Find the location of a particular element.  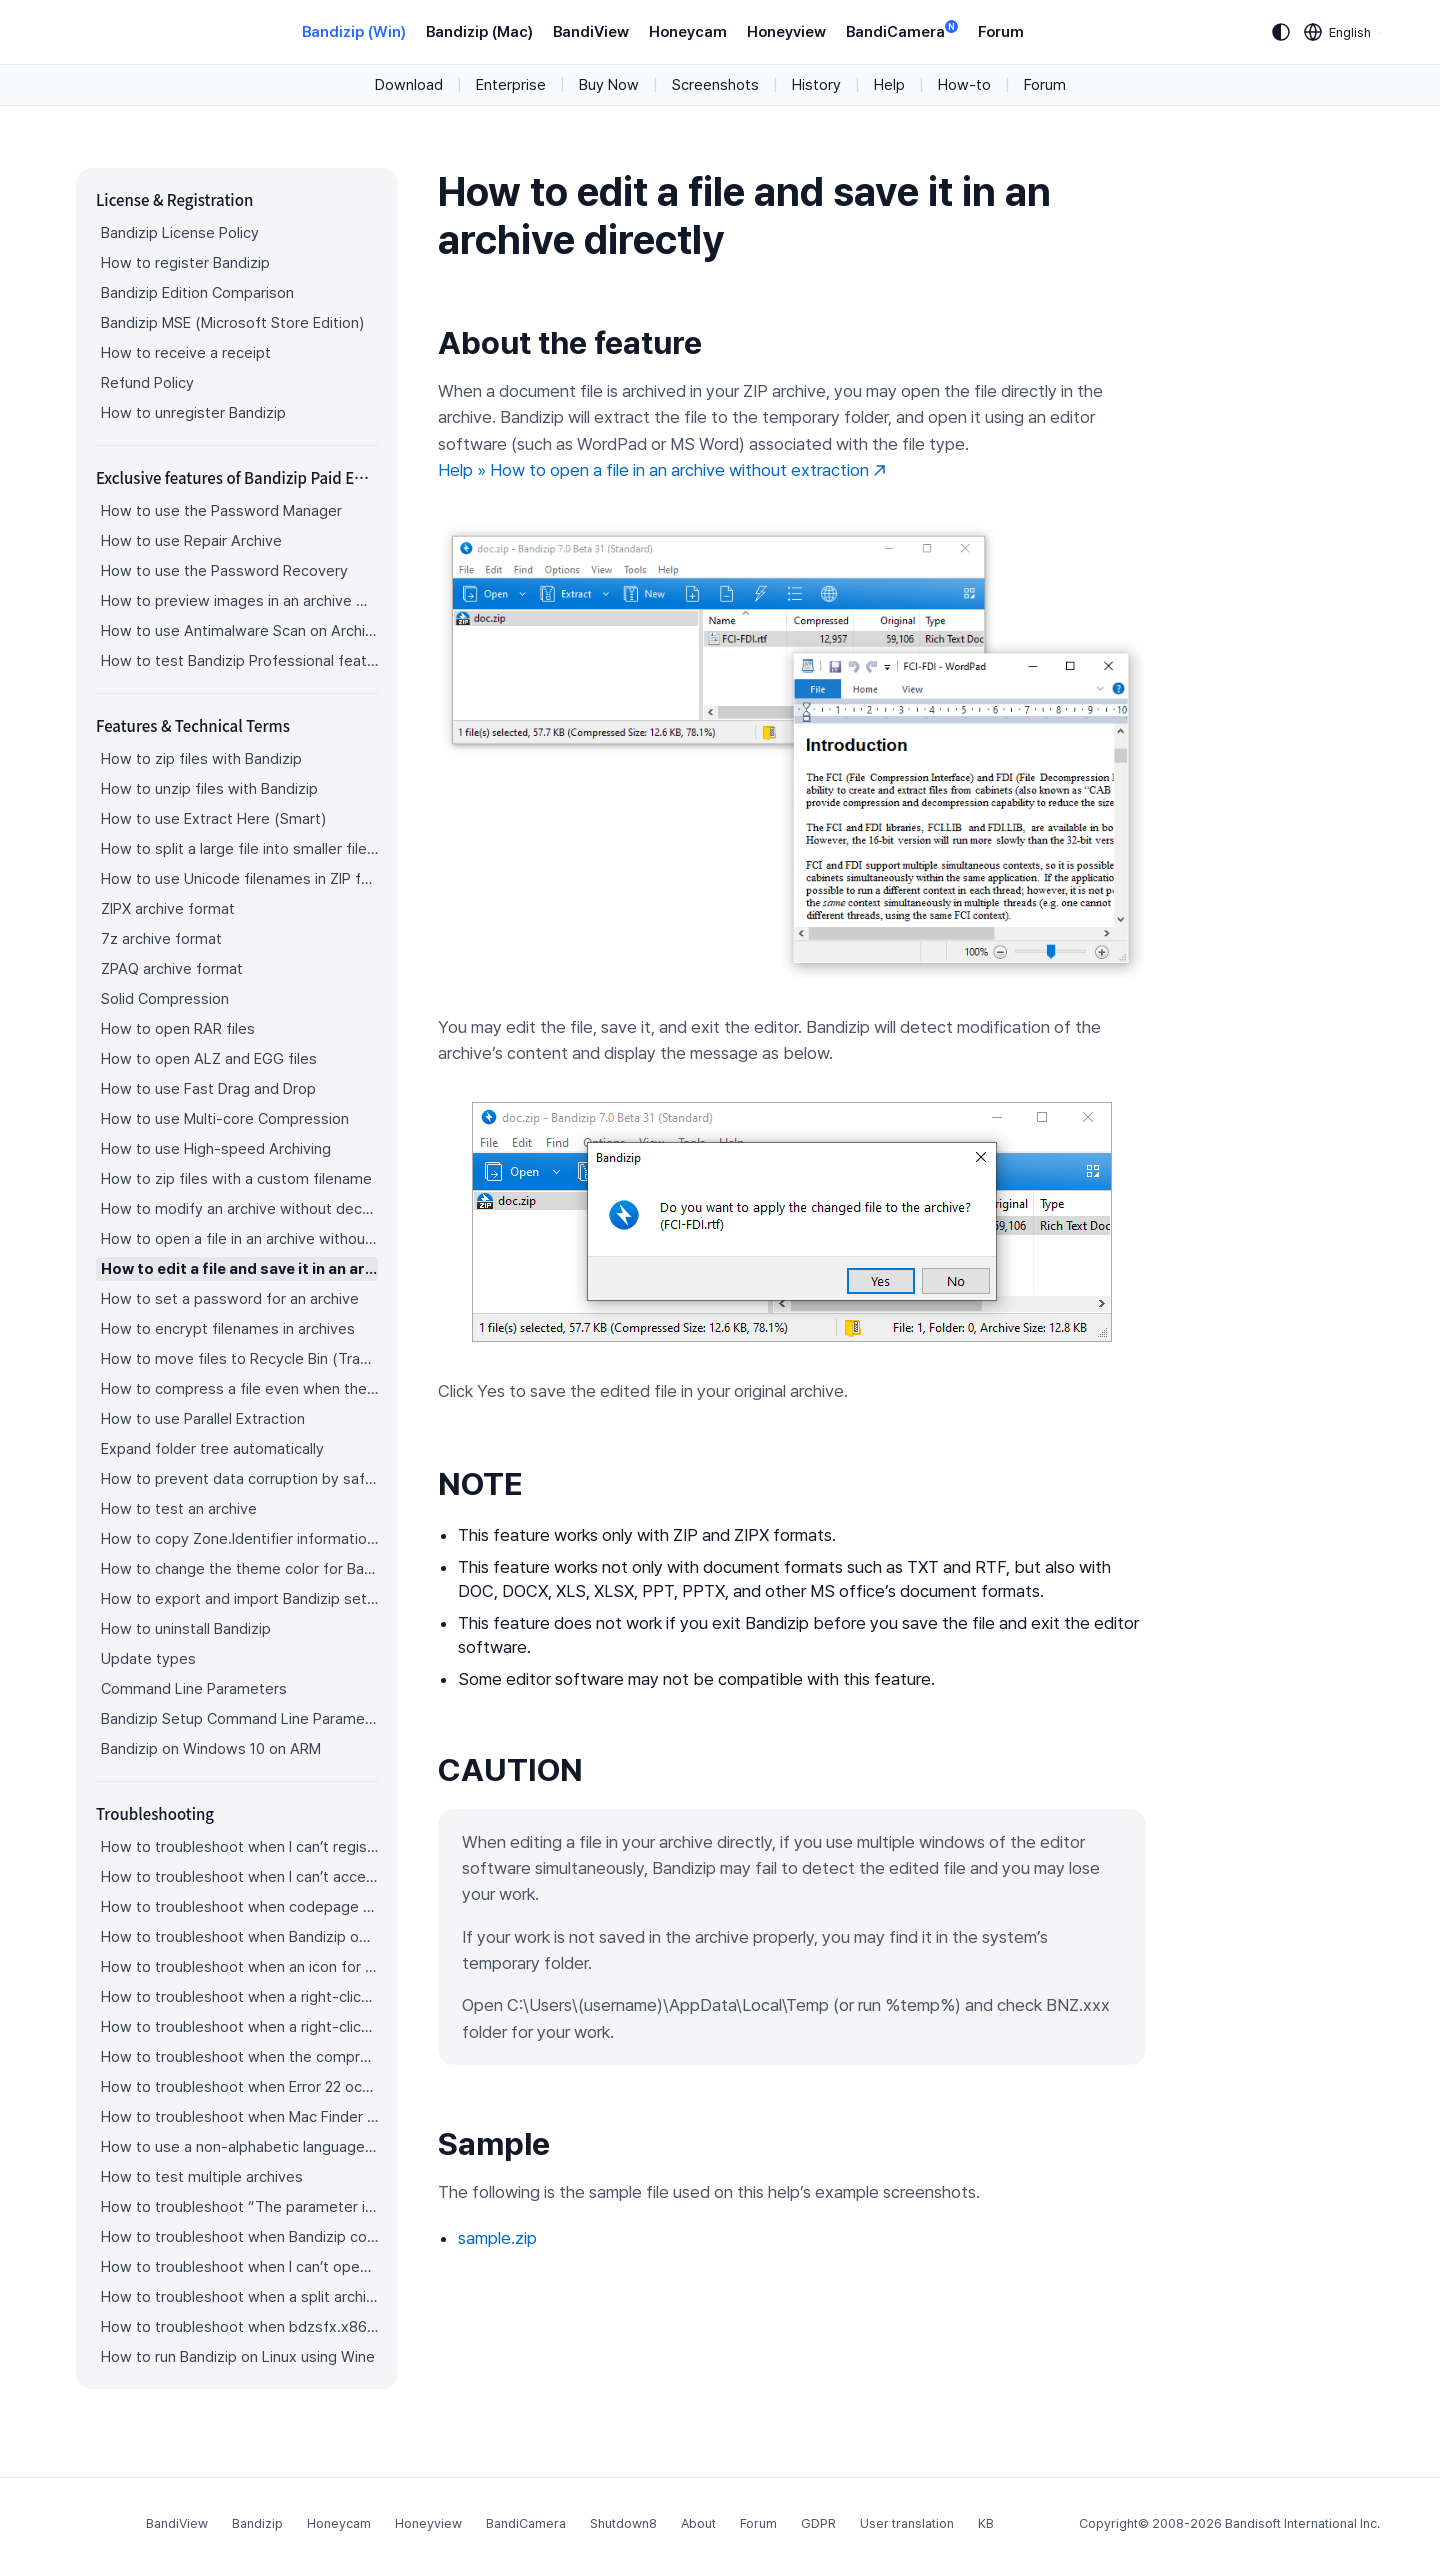

How to test Bandizip Professional features before purchase is located at coordinates (239, 661).